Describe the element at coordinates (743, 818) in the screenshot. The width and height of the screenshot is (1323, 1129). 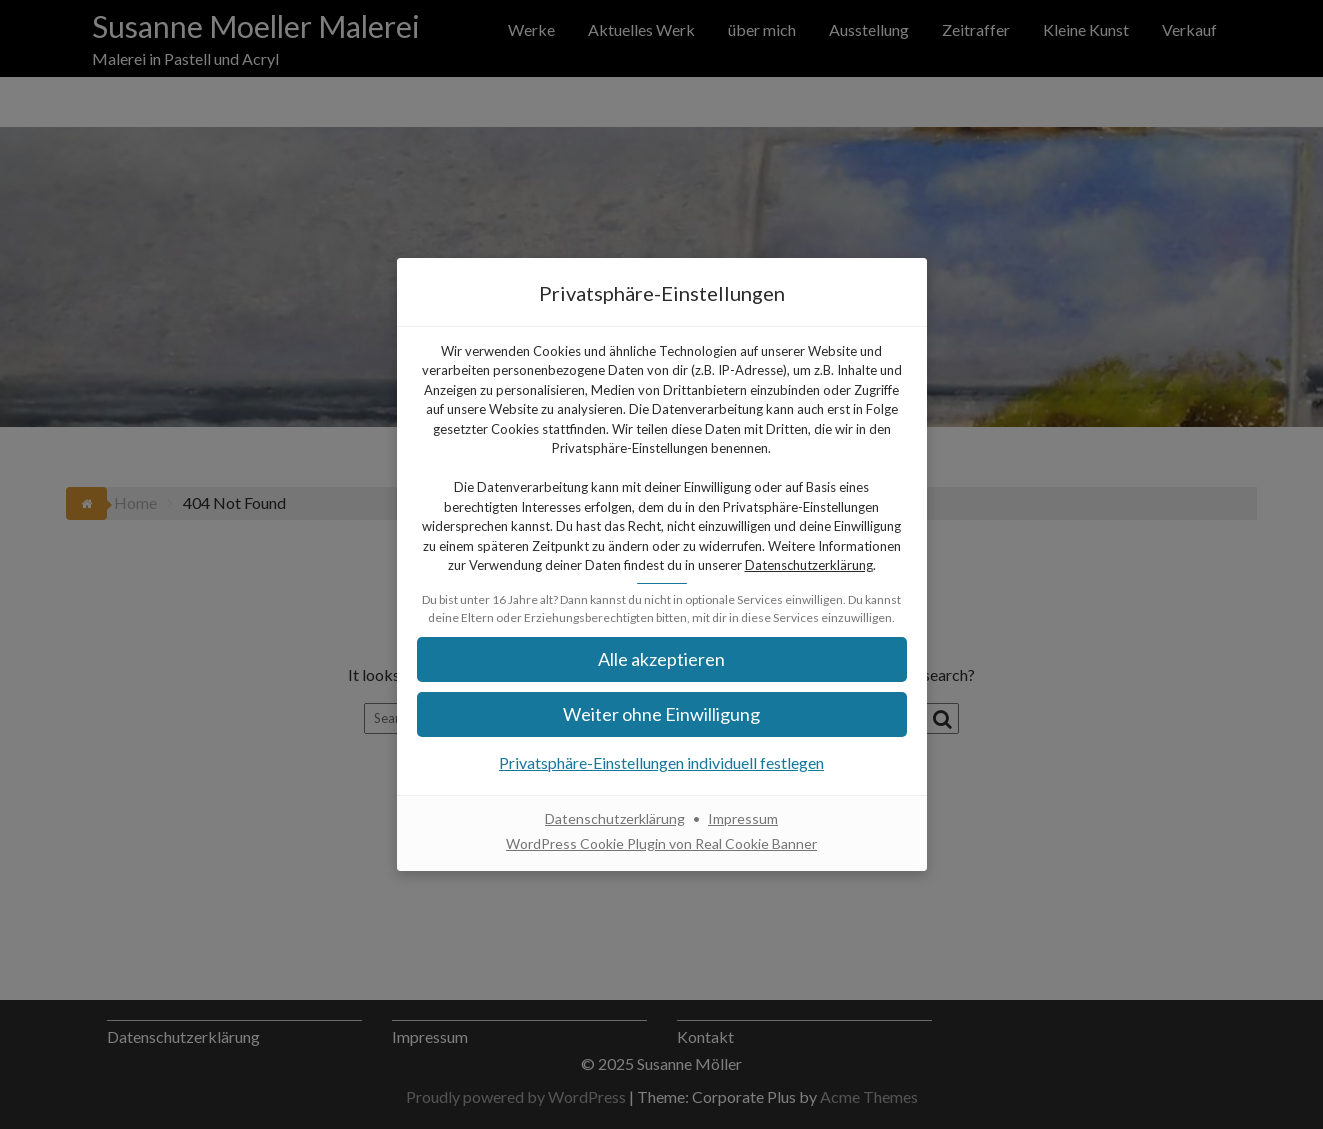
I see `Impressum` at that location.